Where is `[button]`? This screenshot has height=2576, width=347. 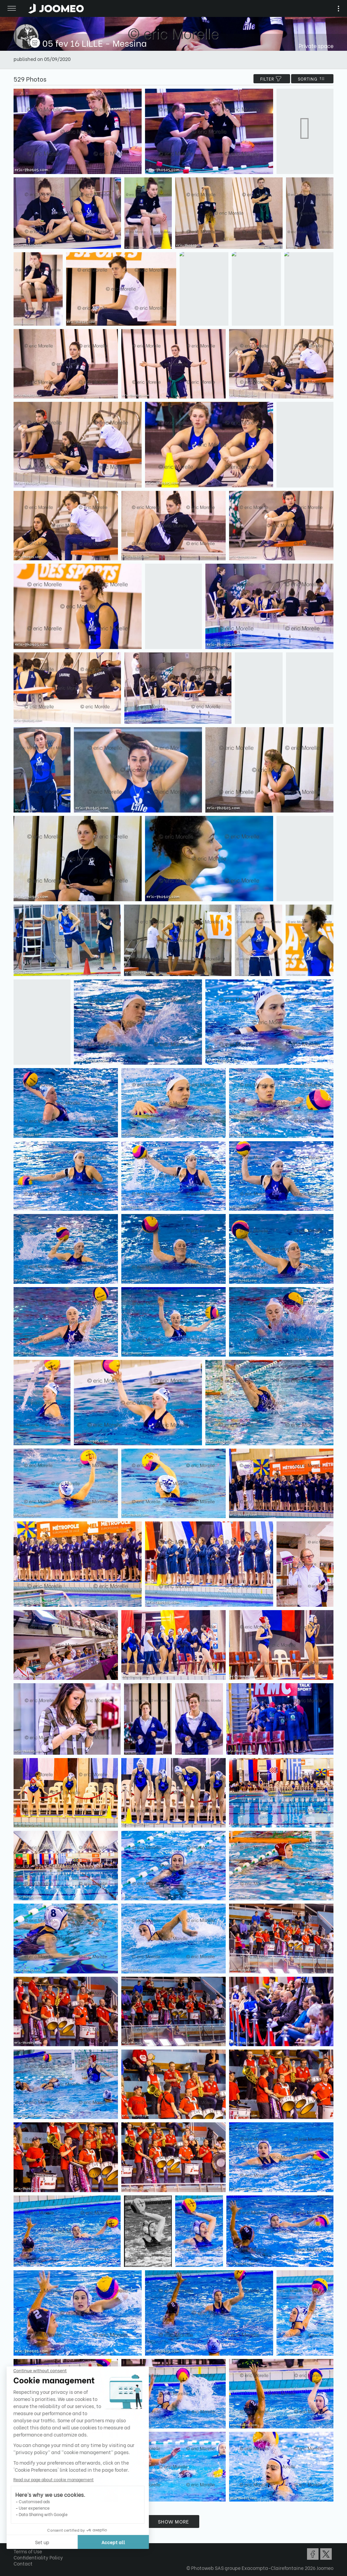
[button] is located at coordinates (18, 2541).